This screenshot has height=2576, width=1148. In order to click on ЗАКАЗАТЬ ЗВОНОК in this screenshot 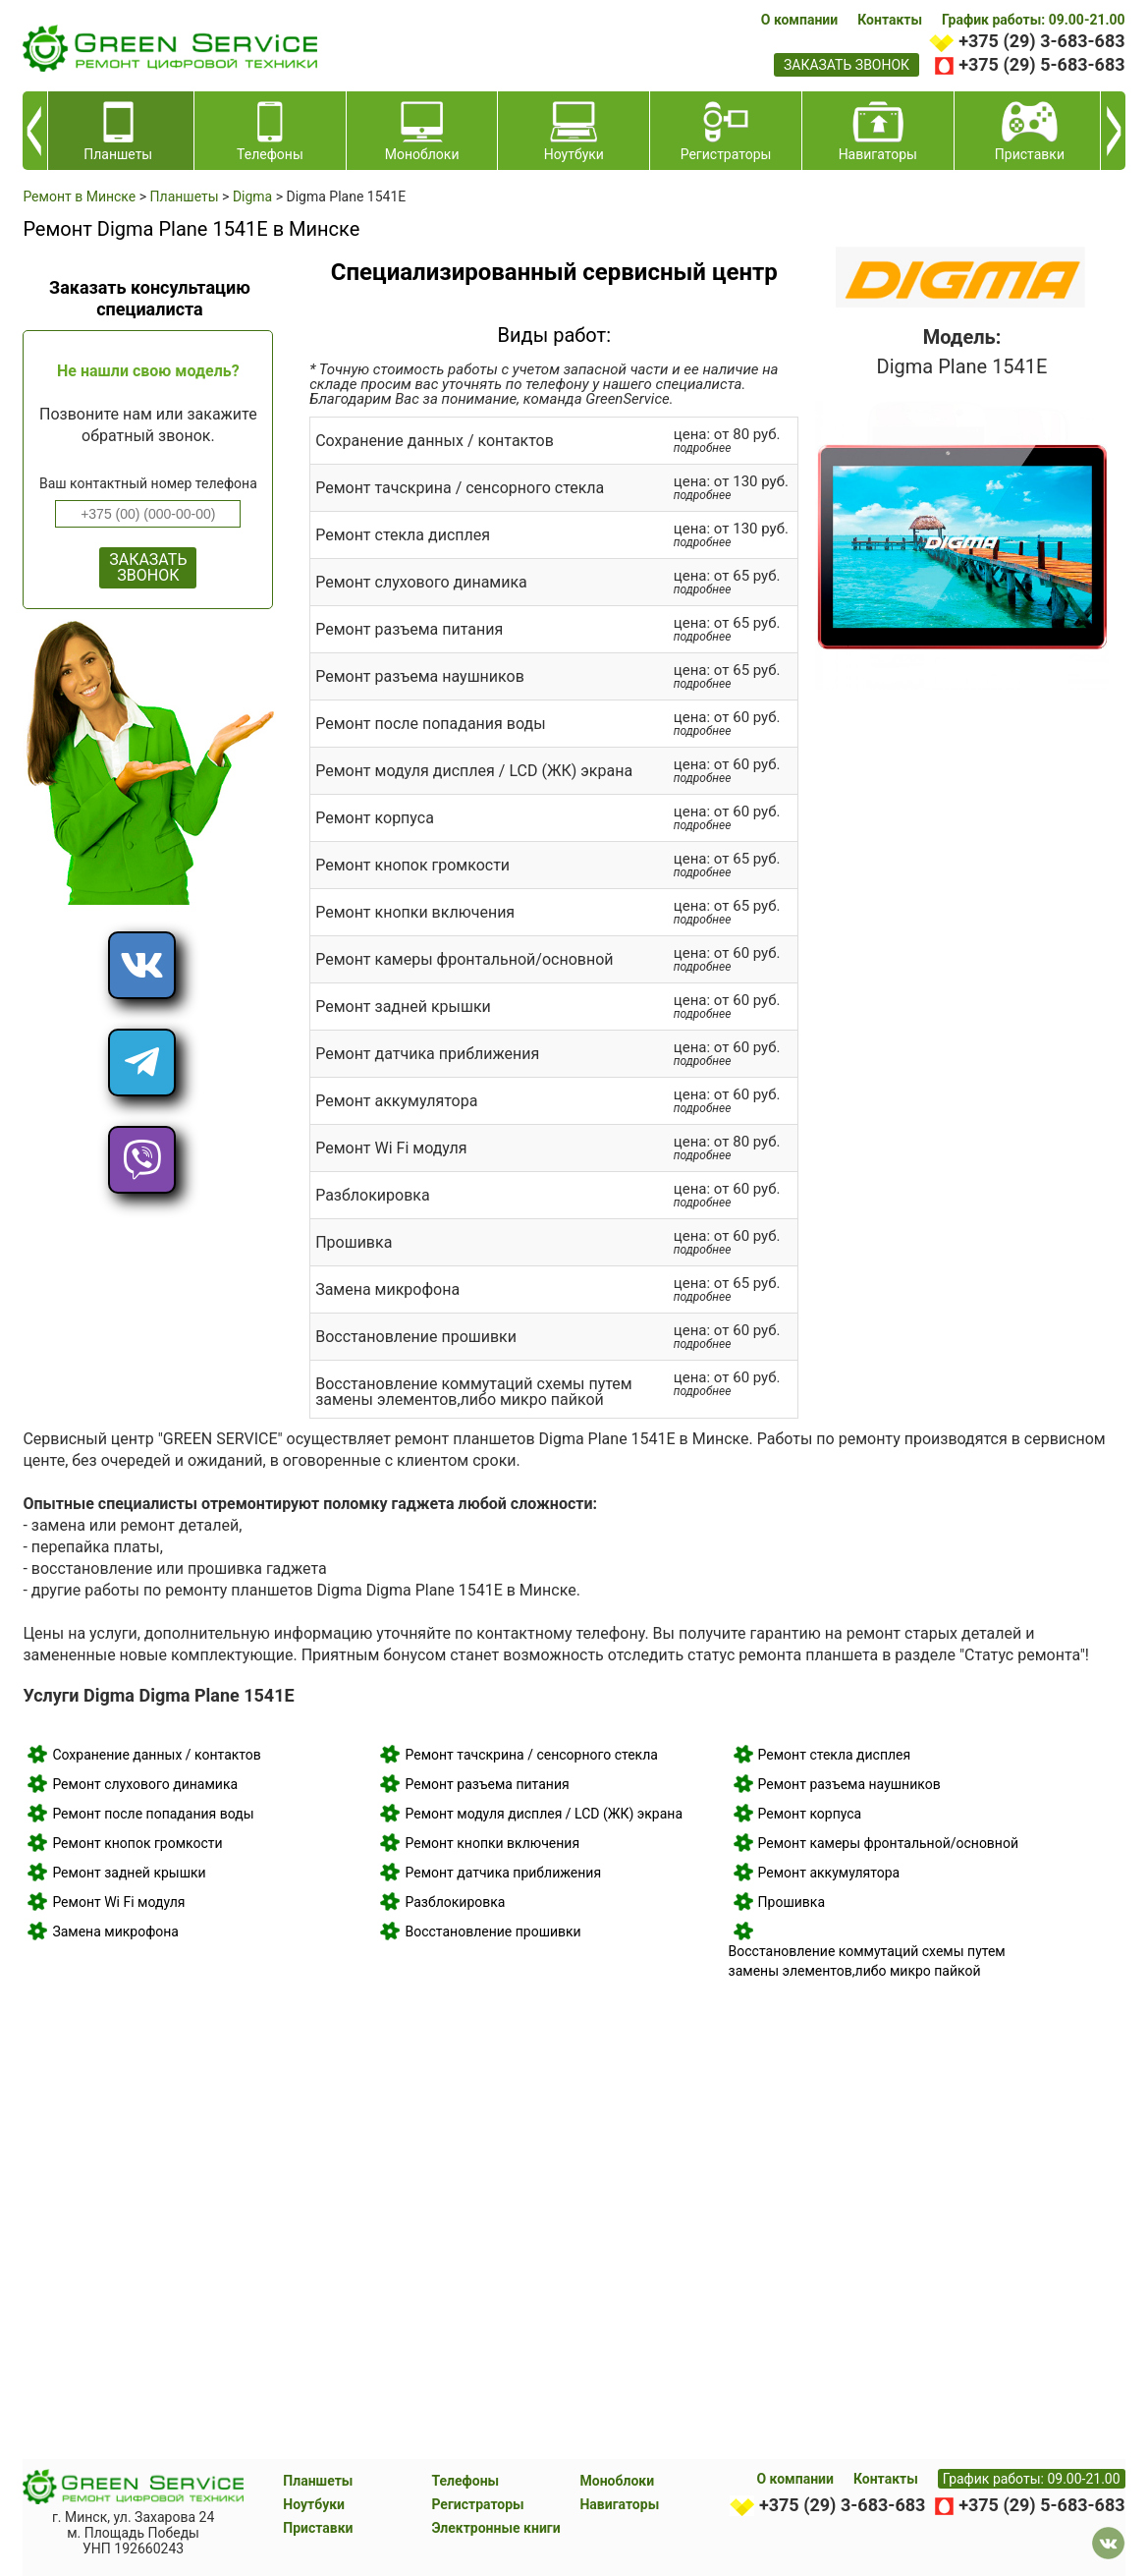, I will do `click(148, 567)`.